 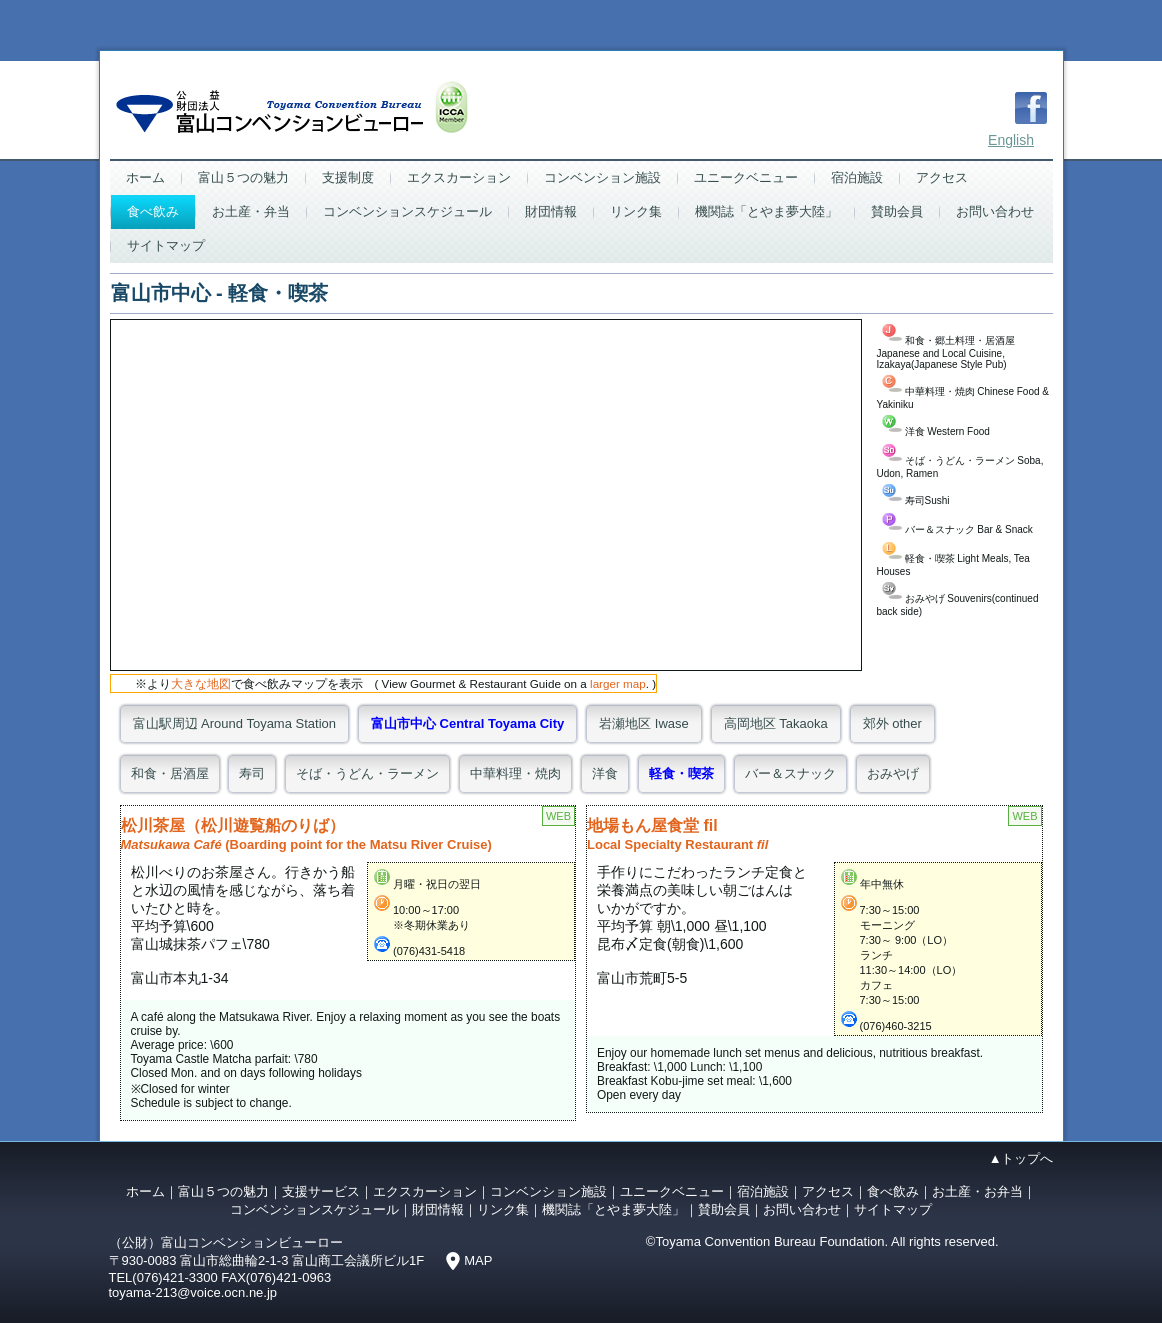 What do you see at coordinates (602, 177) in the screenshot?
I see `コンベンション施設` at bounding box center [602, 177].